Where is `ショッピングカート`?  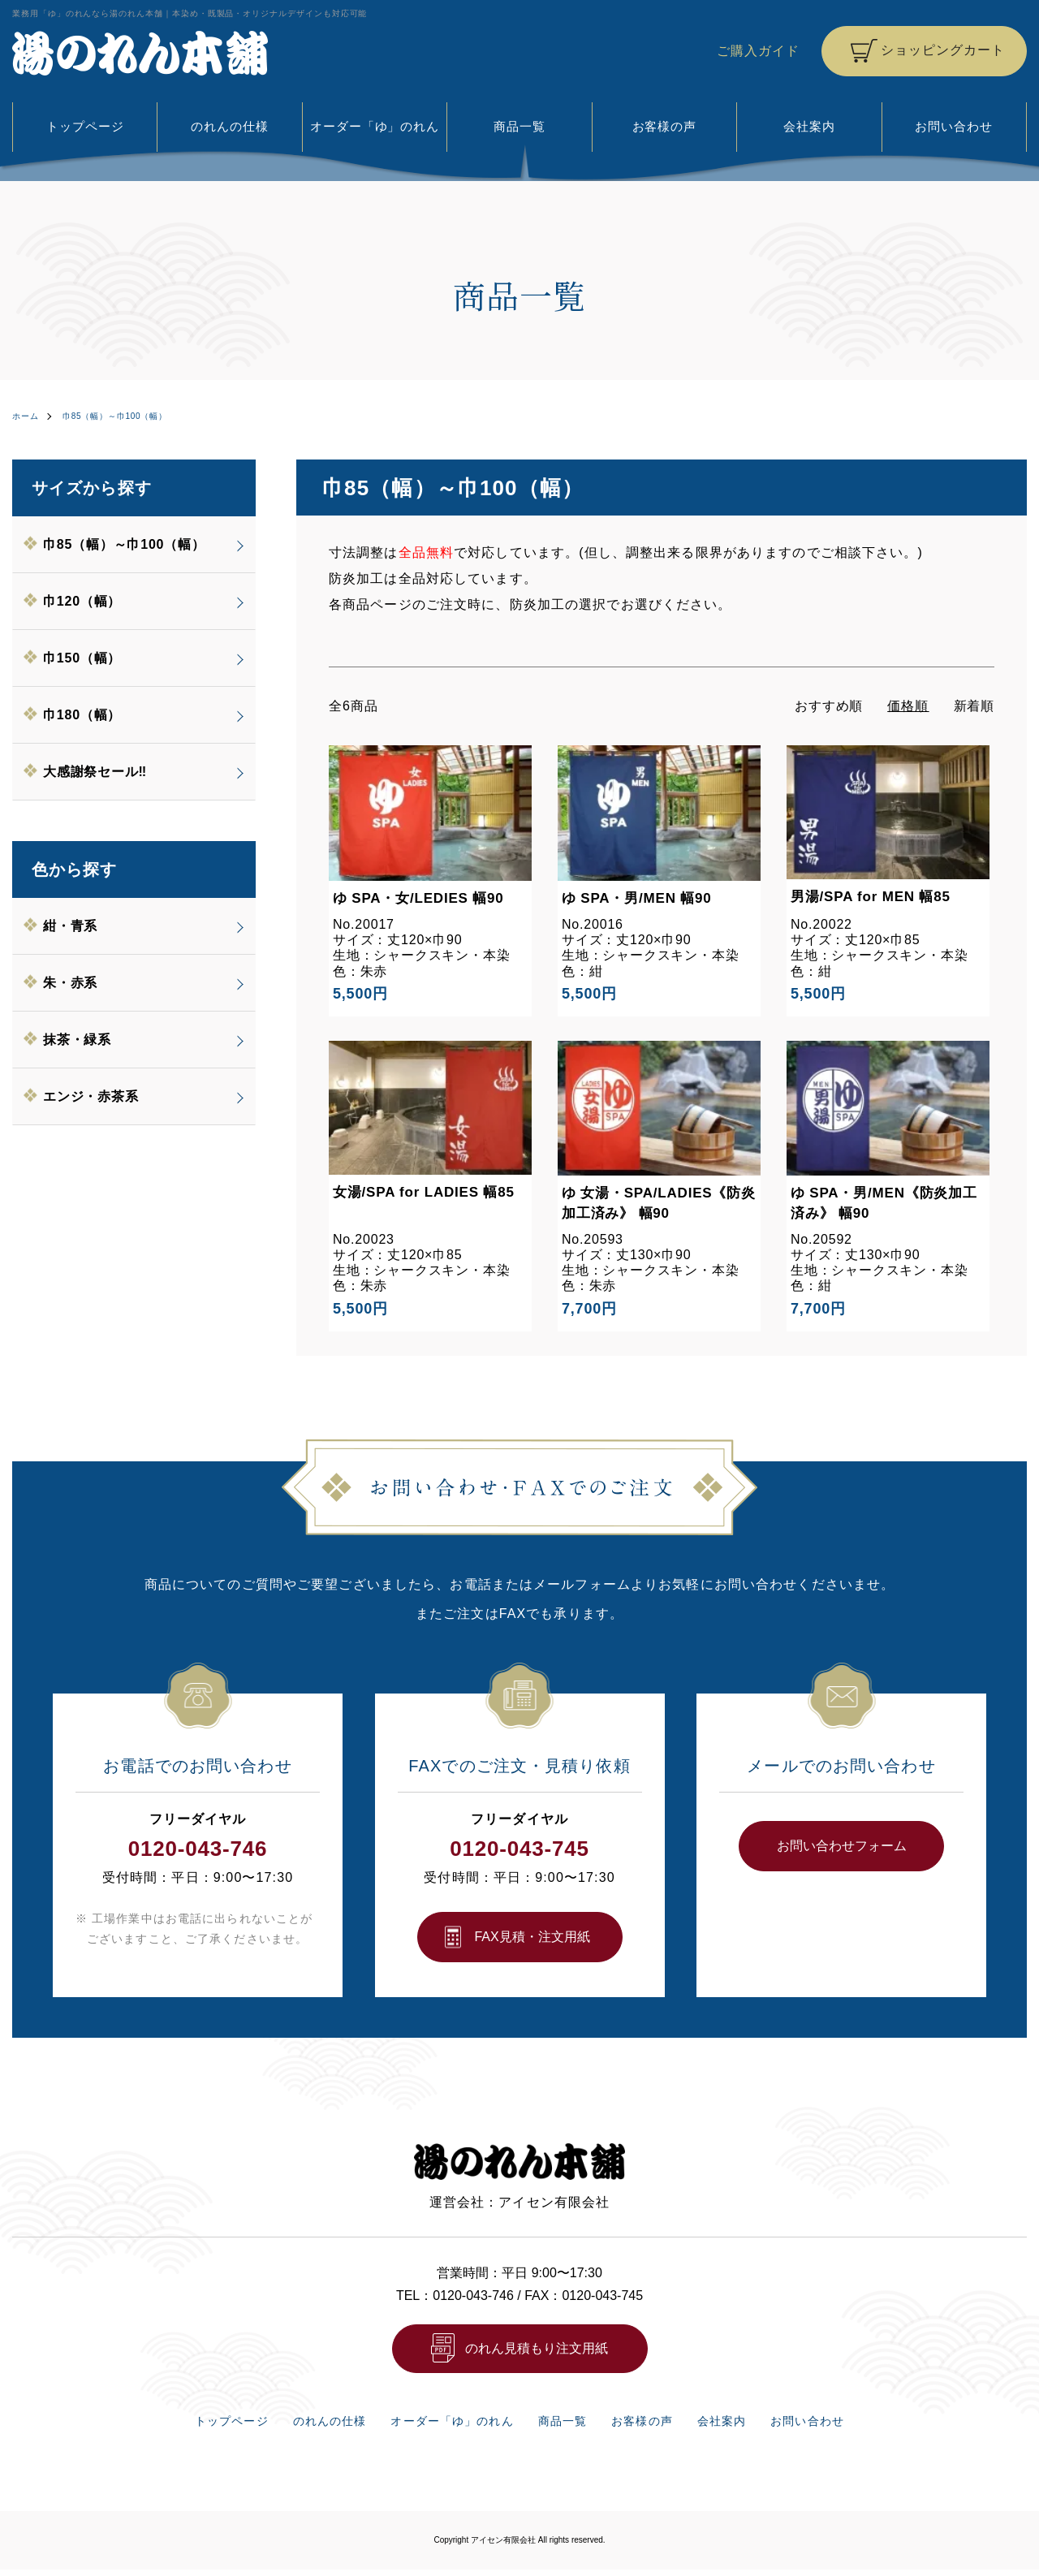
ショッピングカート is located at coordinates (942, 50).